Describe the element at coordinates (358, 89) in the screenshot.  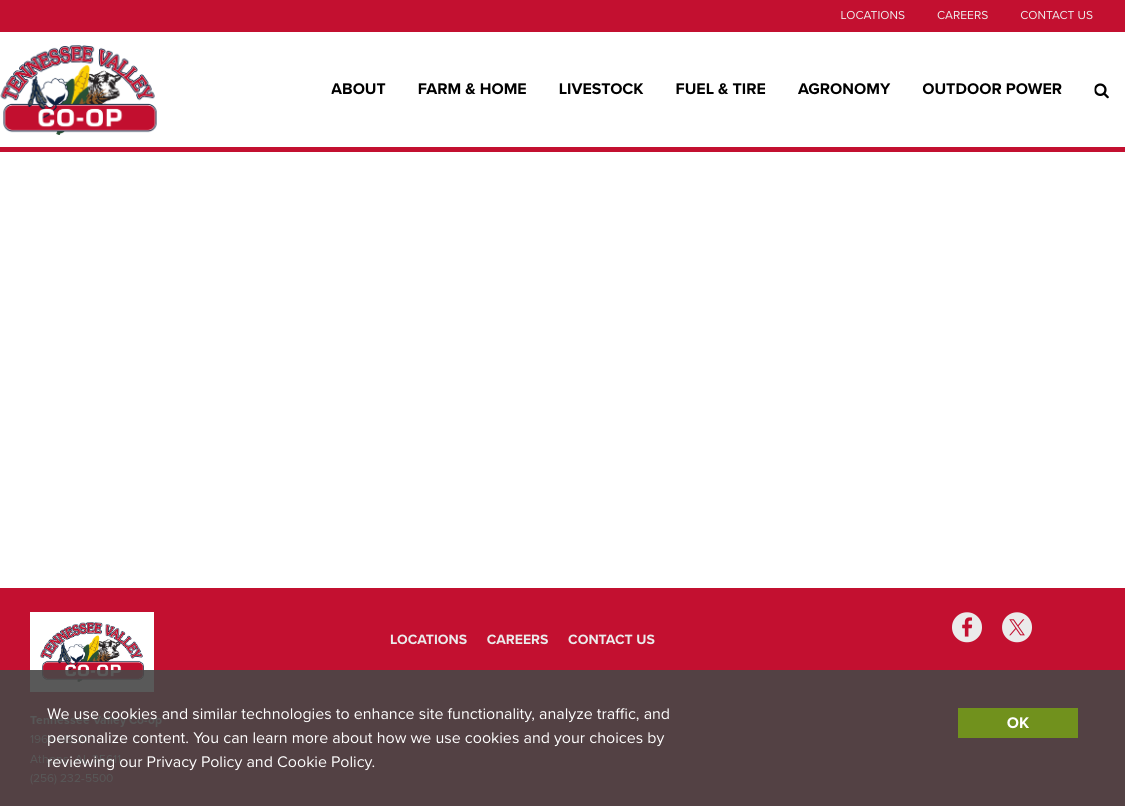
I see `About` at that location.